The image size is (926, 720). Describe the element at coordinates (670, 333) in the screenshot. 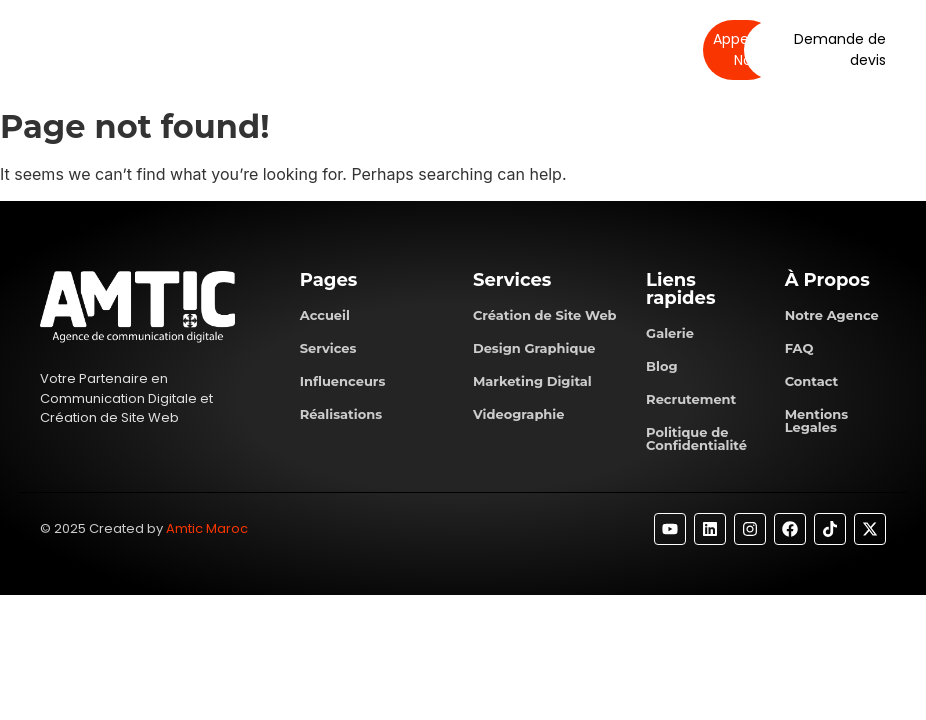

I see `Galerie` at that location.